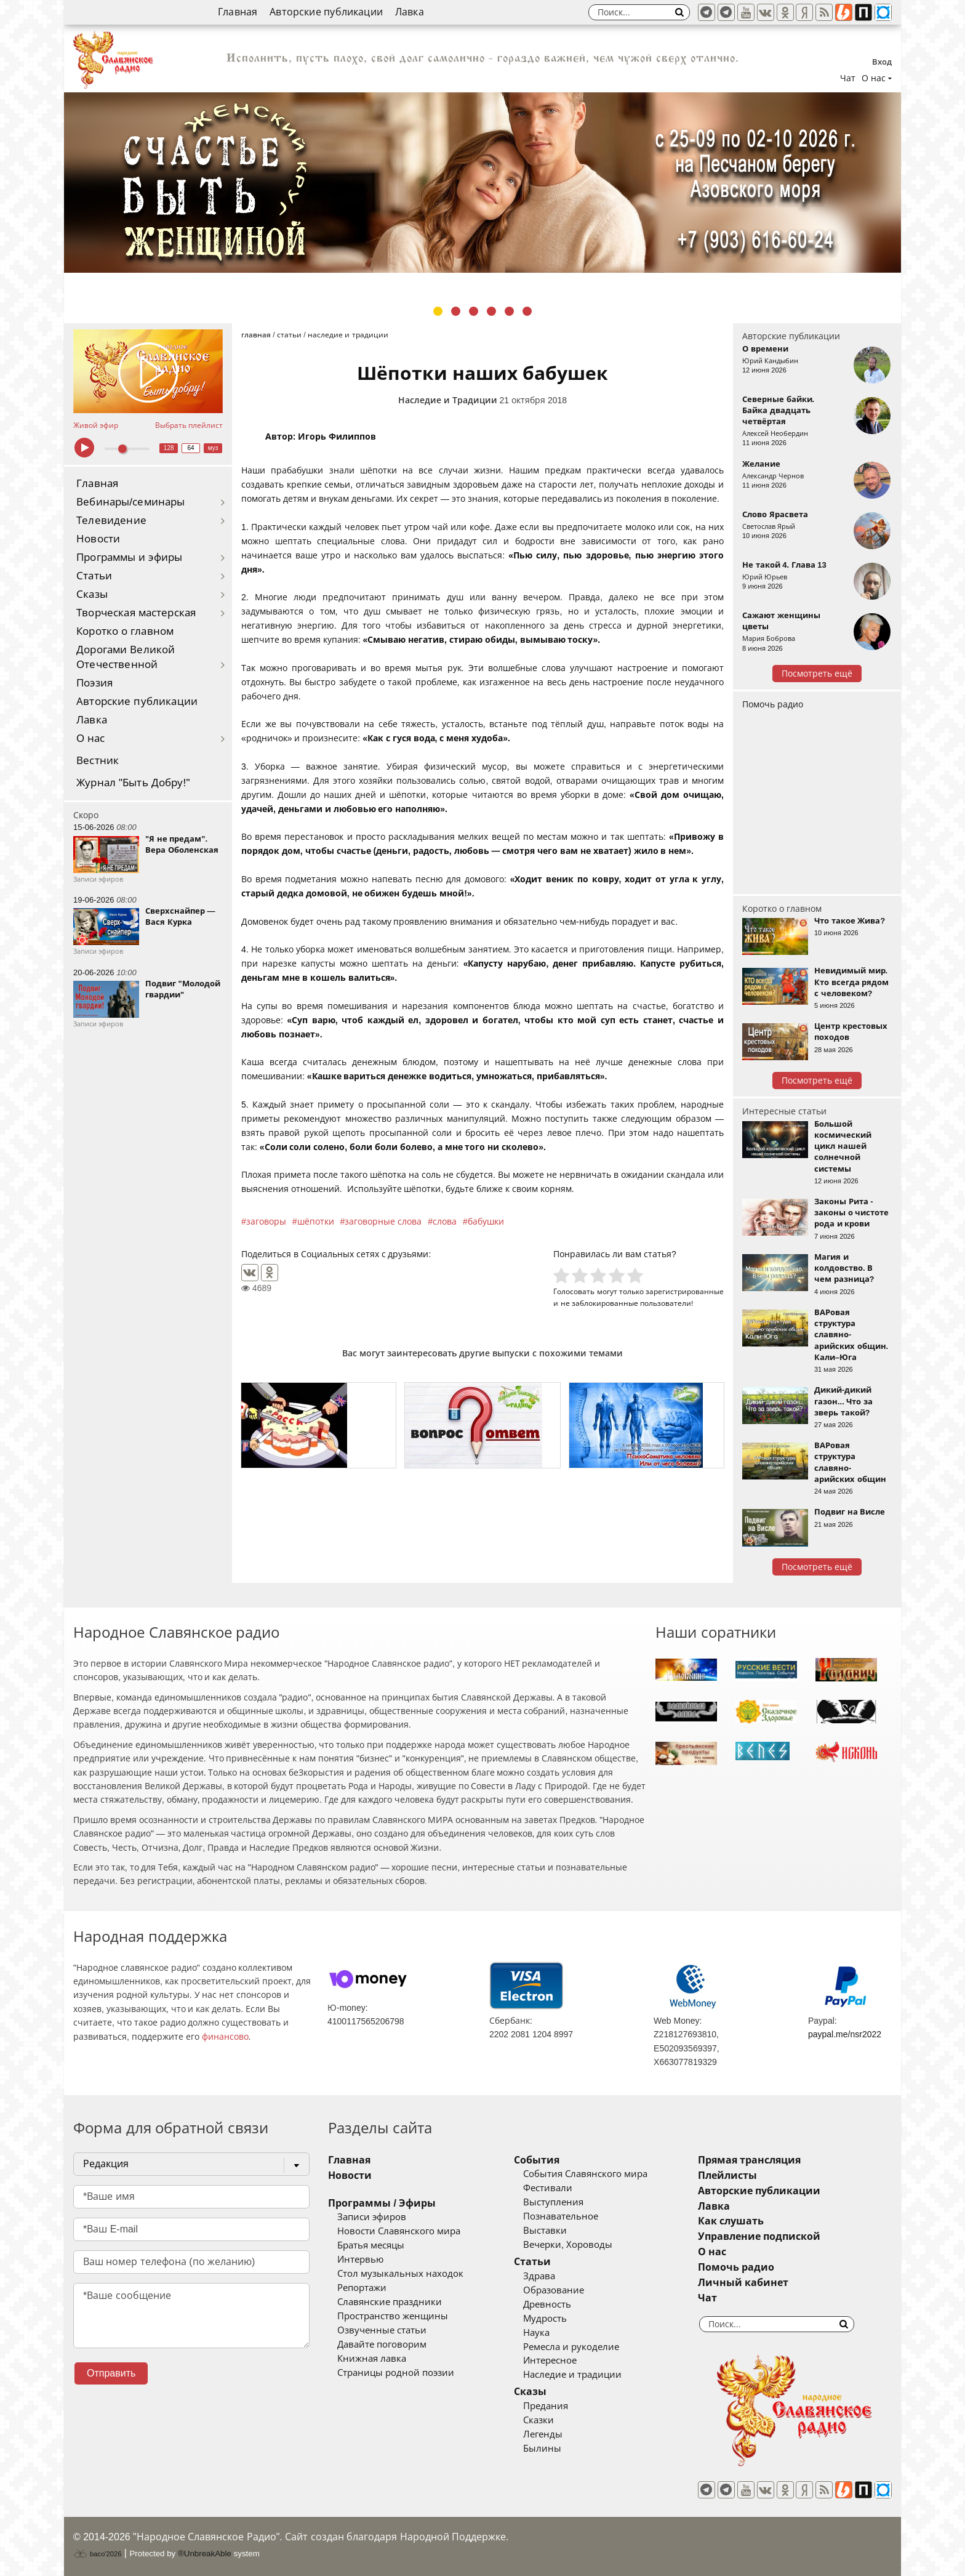 This screenshot has height=2576, width=965. I want to click on baco'2026, so click(97, 2554).